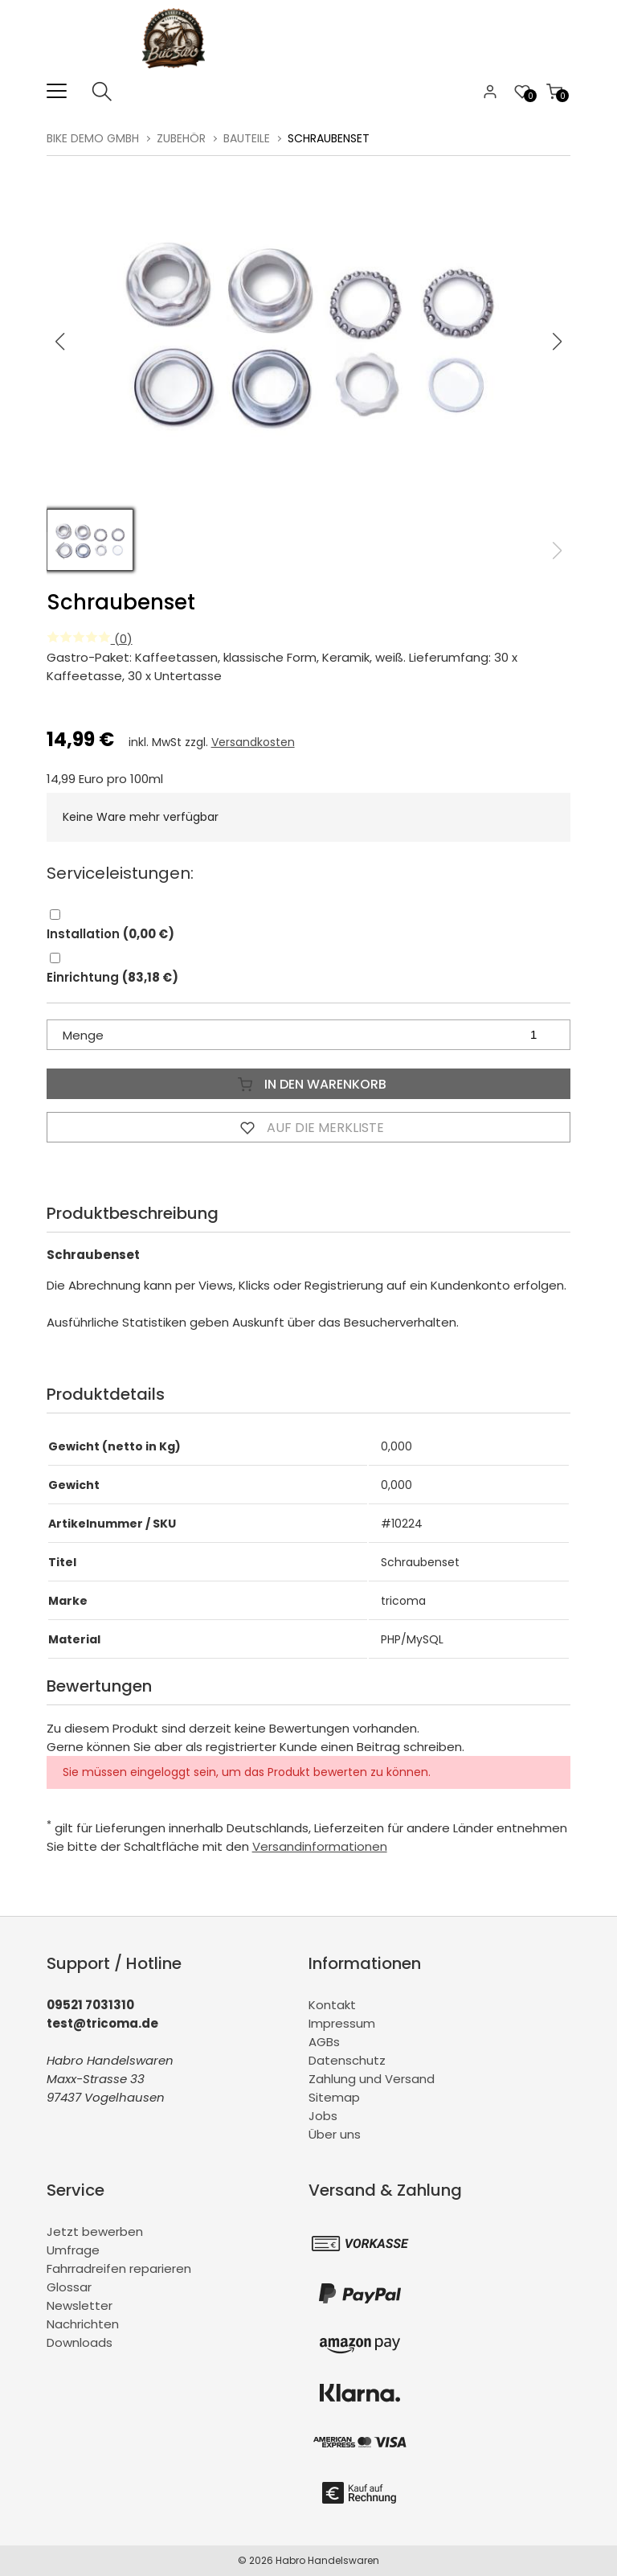 The width and height of the screenshot is (617, 2576). What do you see at coordinates (347, 2060) in the screenshot?
I see `Datenschutz` at bounding box center [347, 2060].